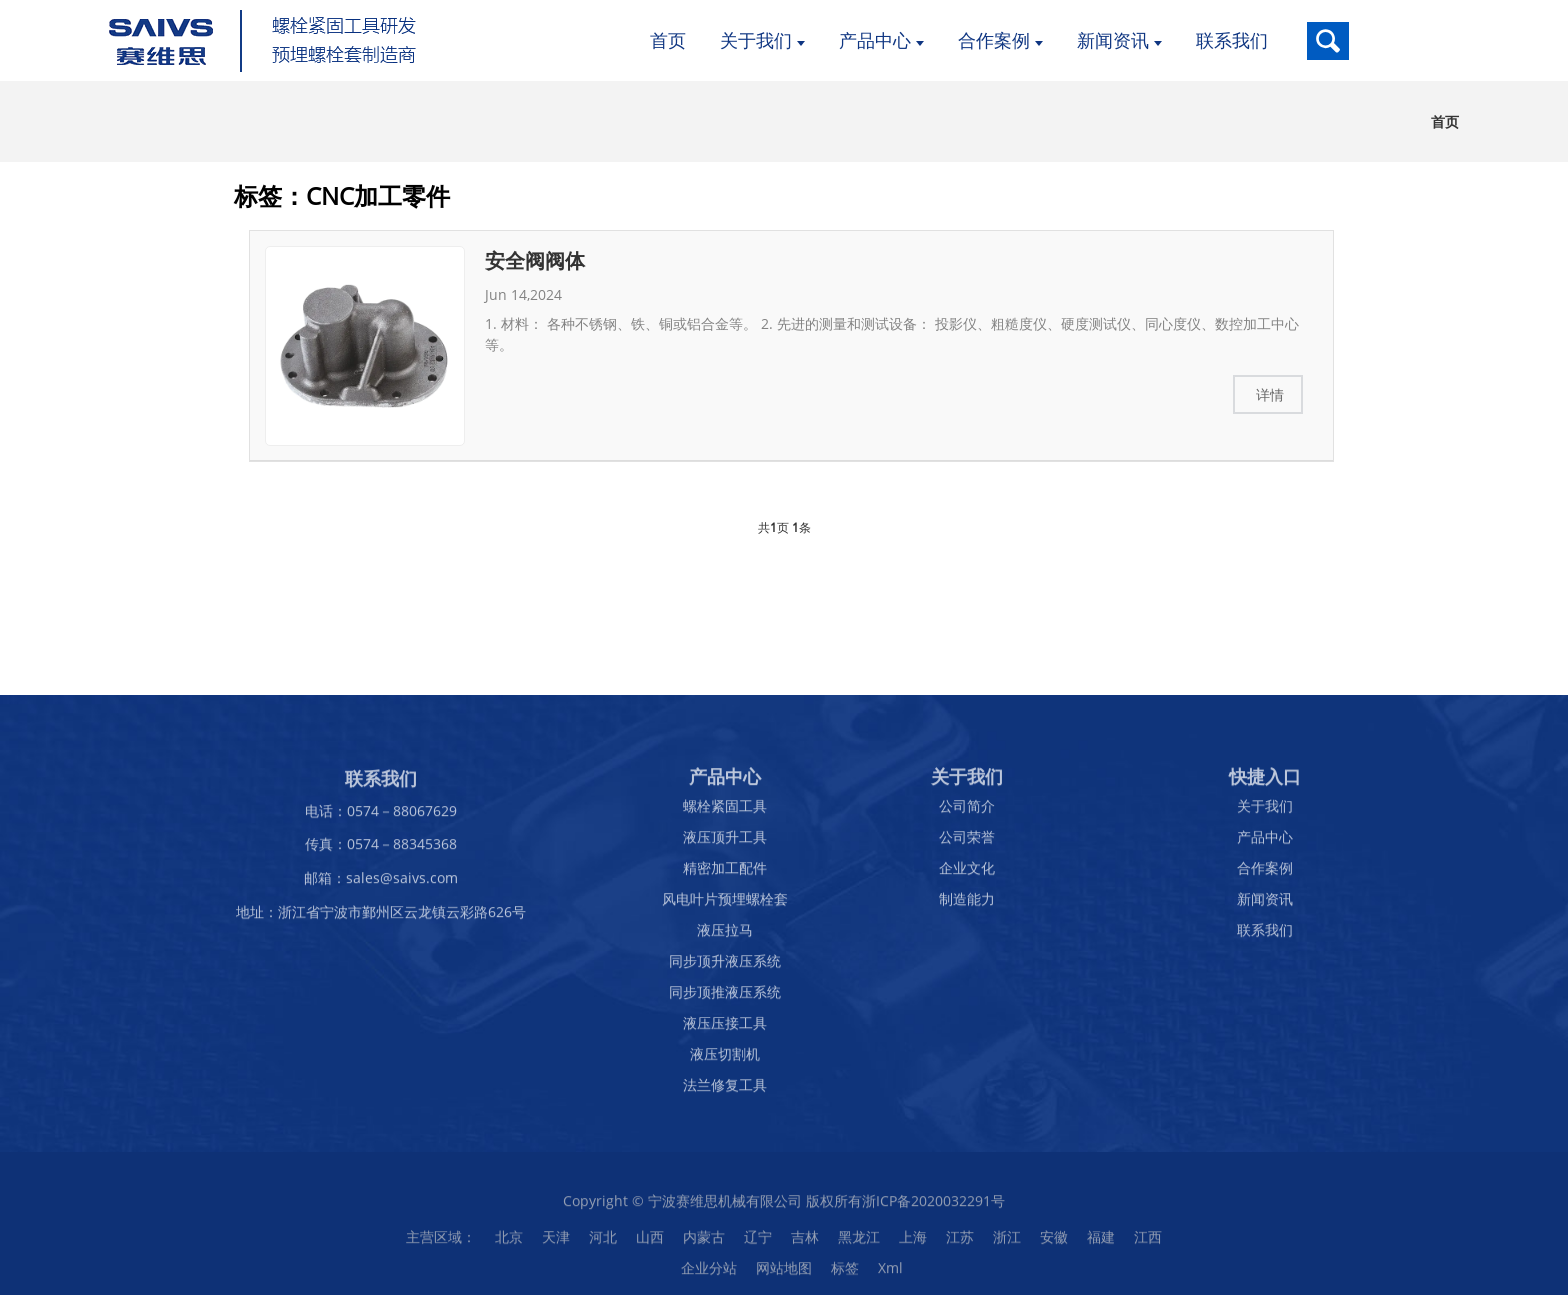 The image size is (1568, 1295). What do you see at coordinates (381, 816) in the screenshot?
I see `电话：0574－88067629` at bounding box center [381, 816].